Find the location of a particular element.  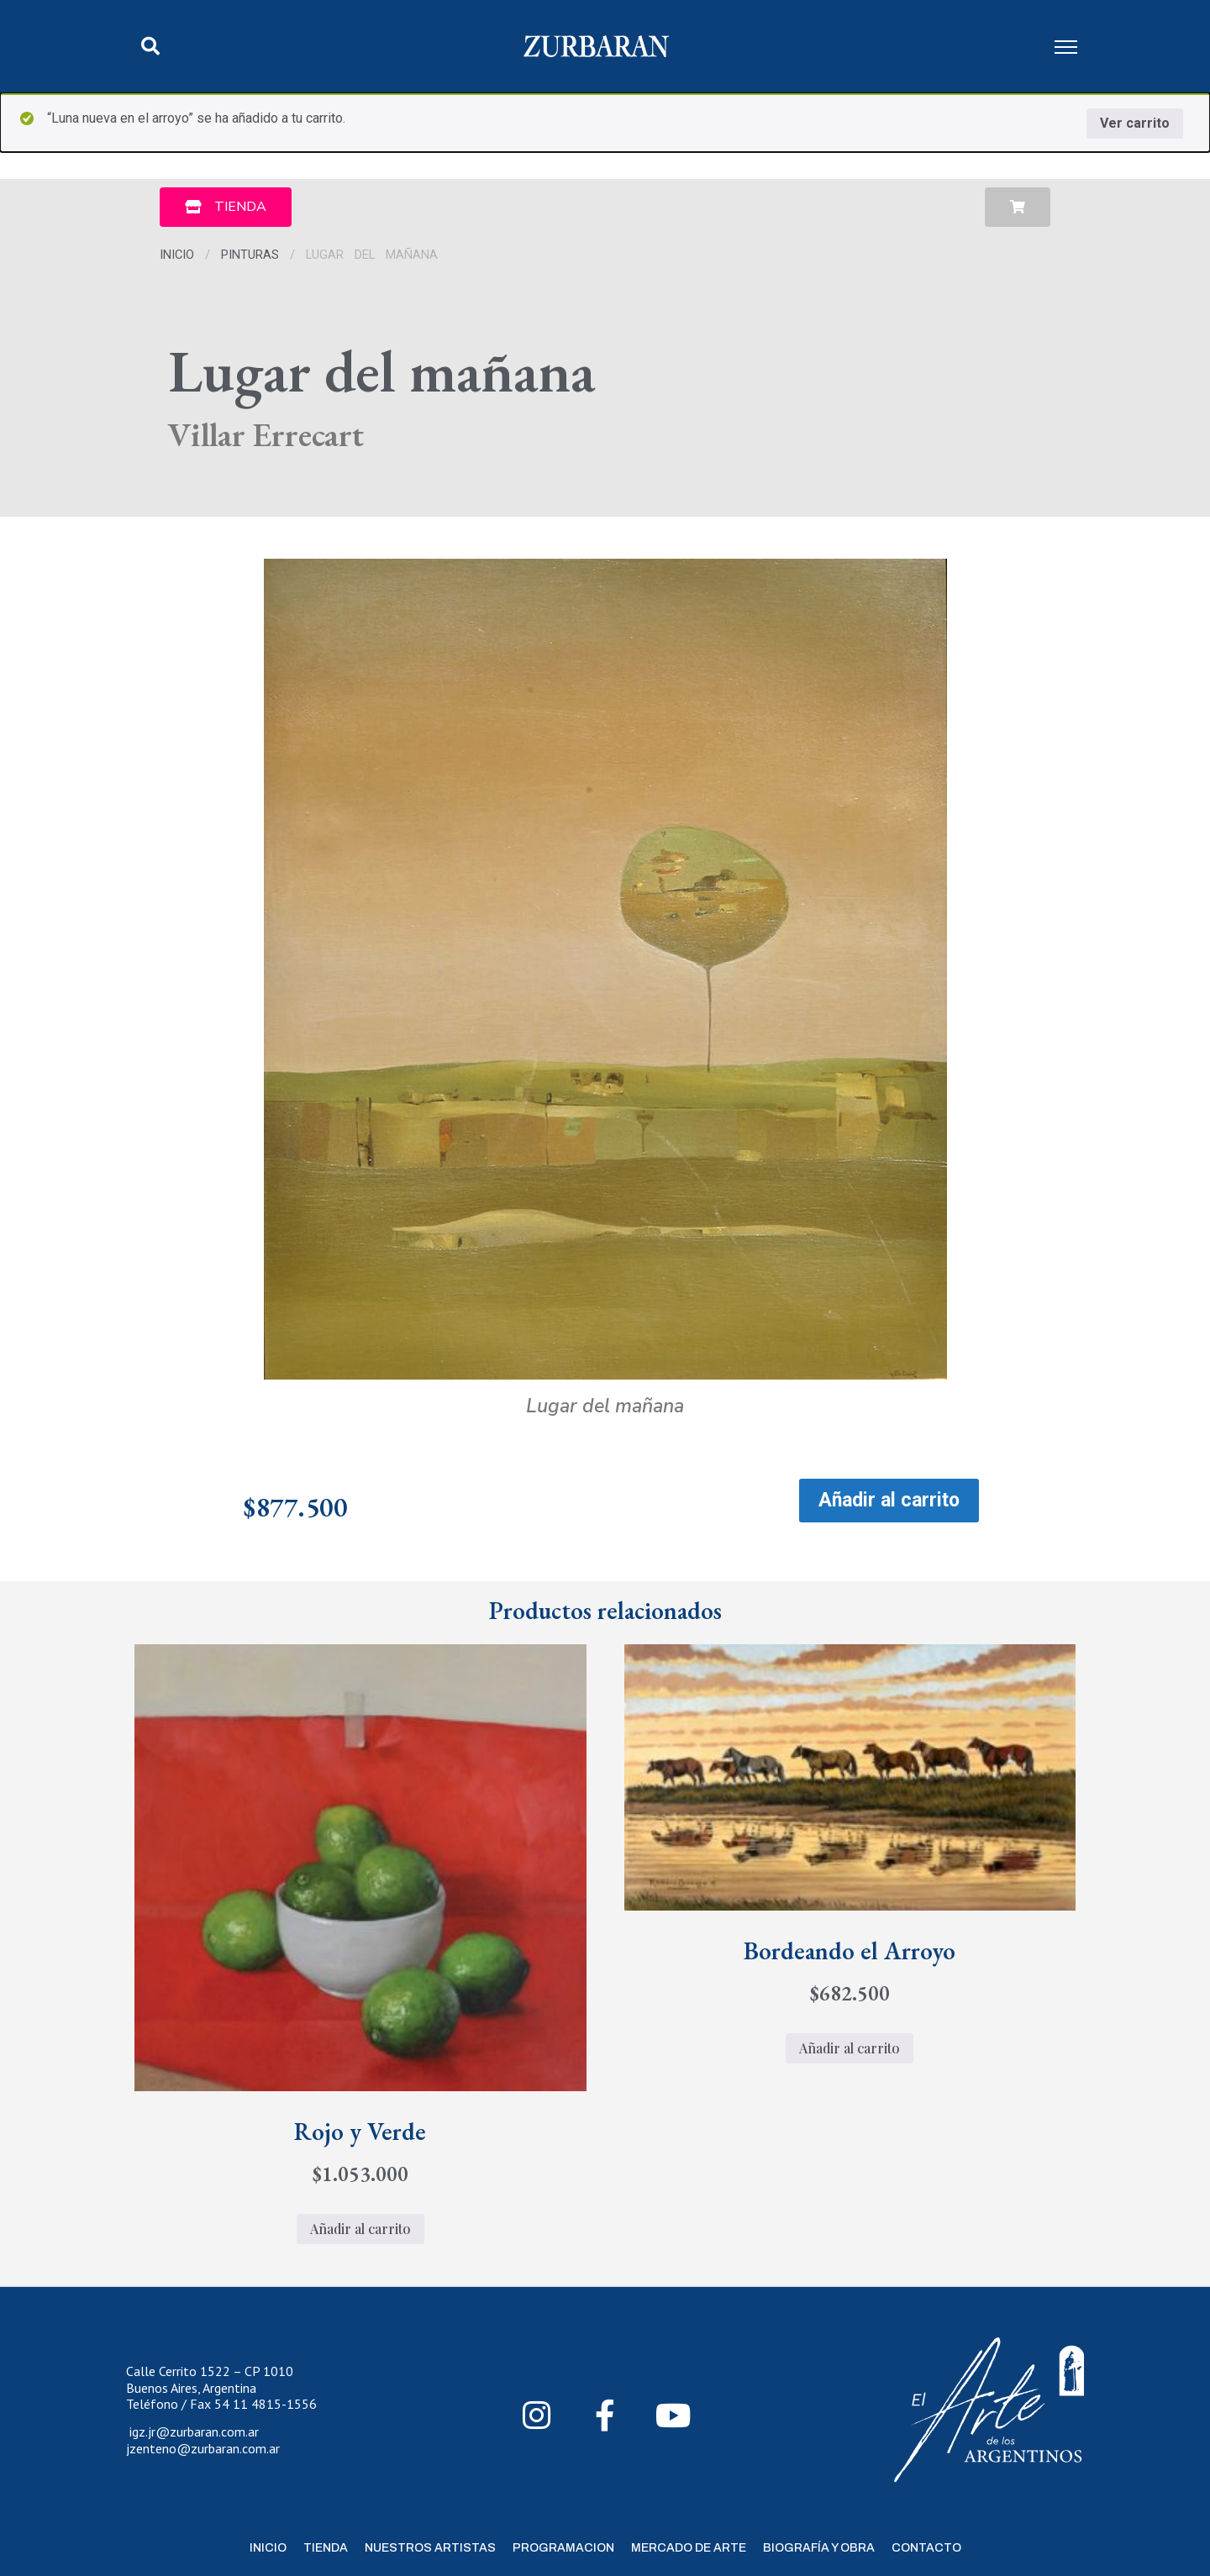

Pinturas is located at coordinates (250, 254).